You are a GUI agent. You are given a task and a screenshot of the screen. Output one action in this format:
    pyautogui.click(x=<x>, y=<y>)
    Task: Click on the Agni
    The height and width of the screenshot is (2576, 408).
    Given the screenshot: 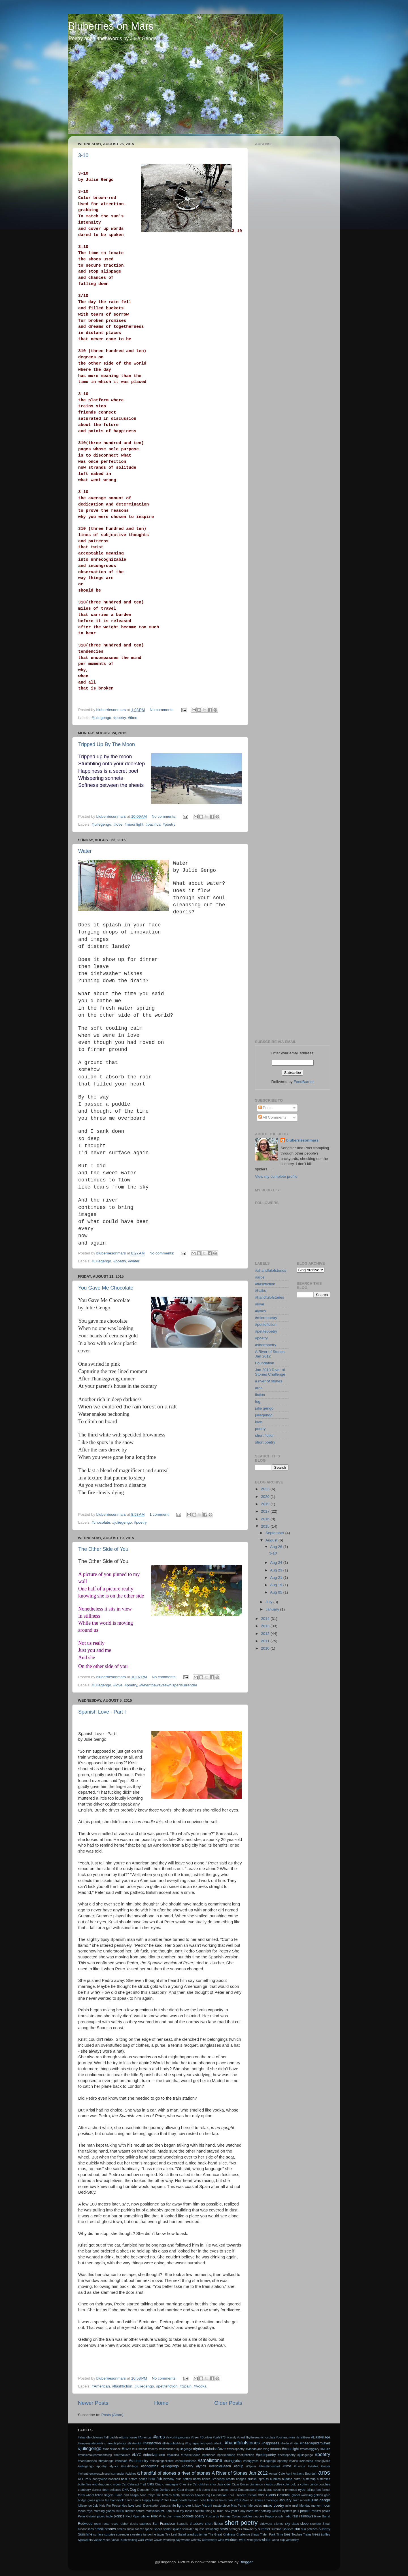 What is the action you would take?
    pyautogui.click(x=289, y=2473)
    